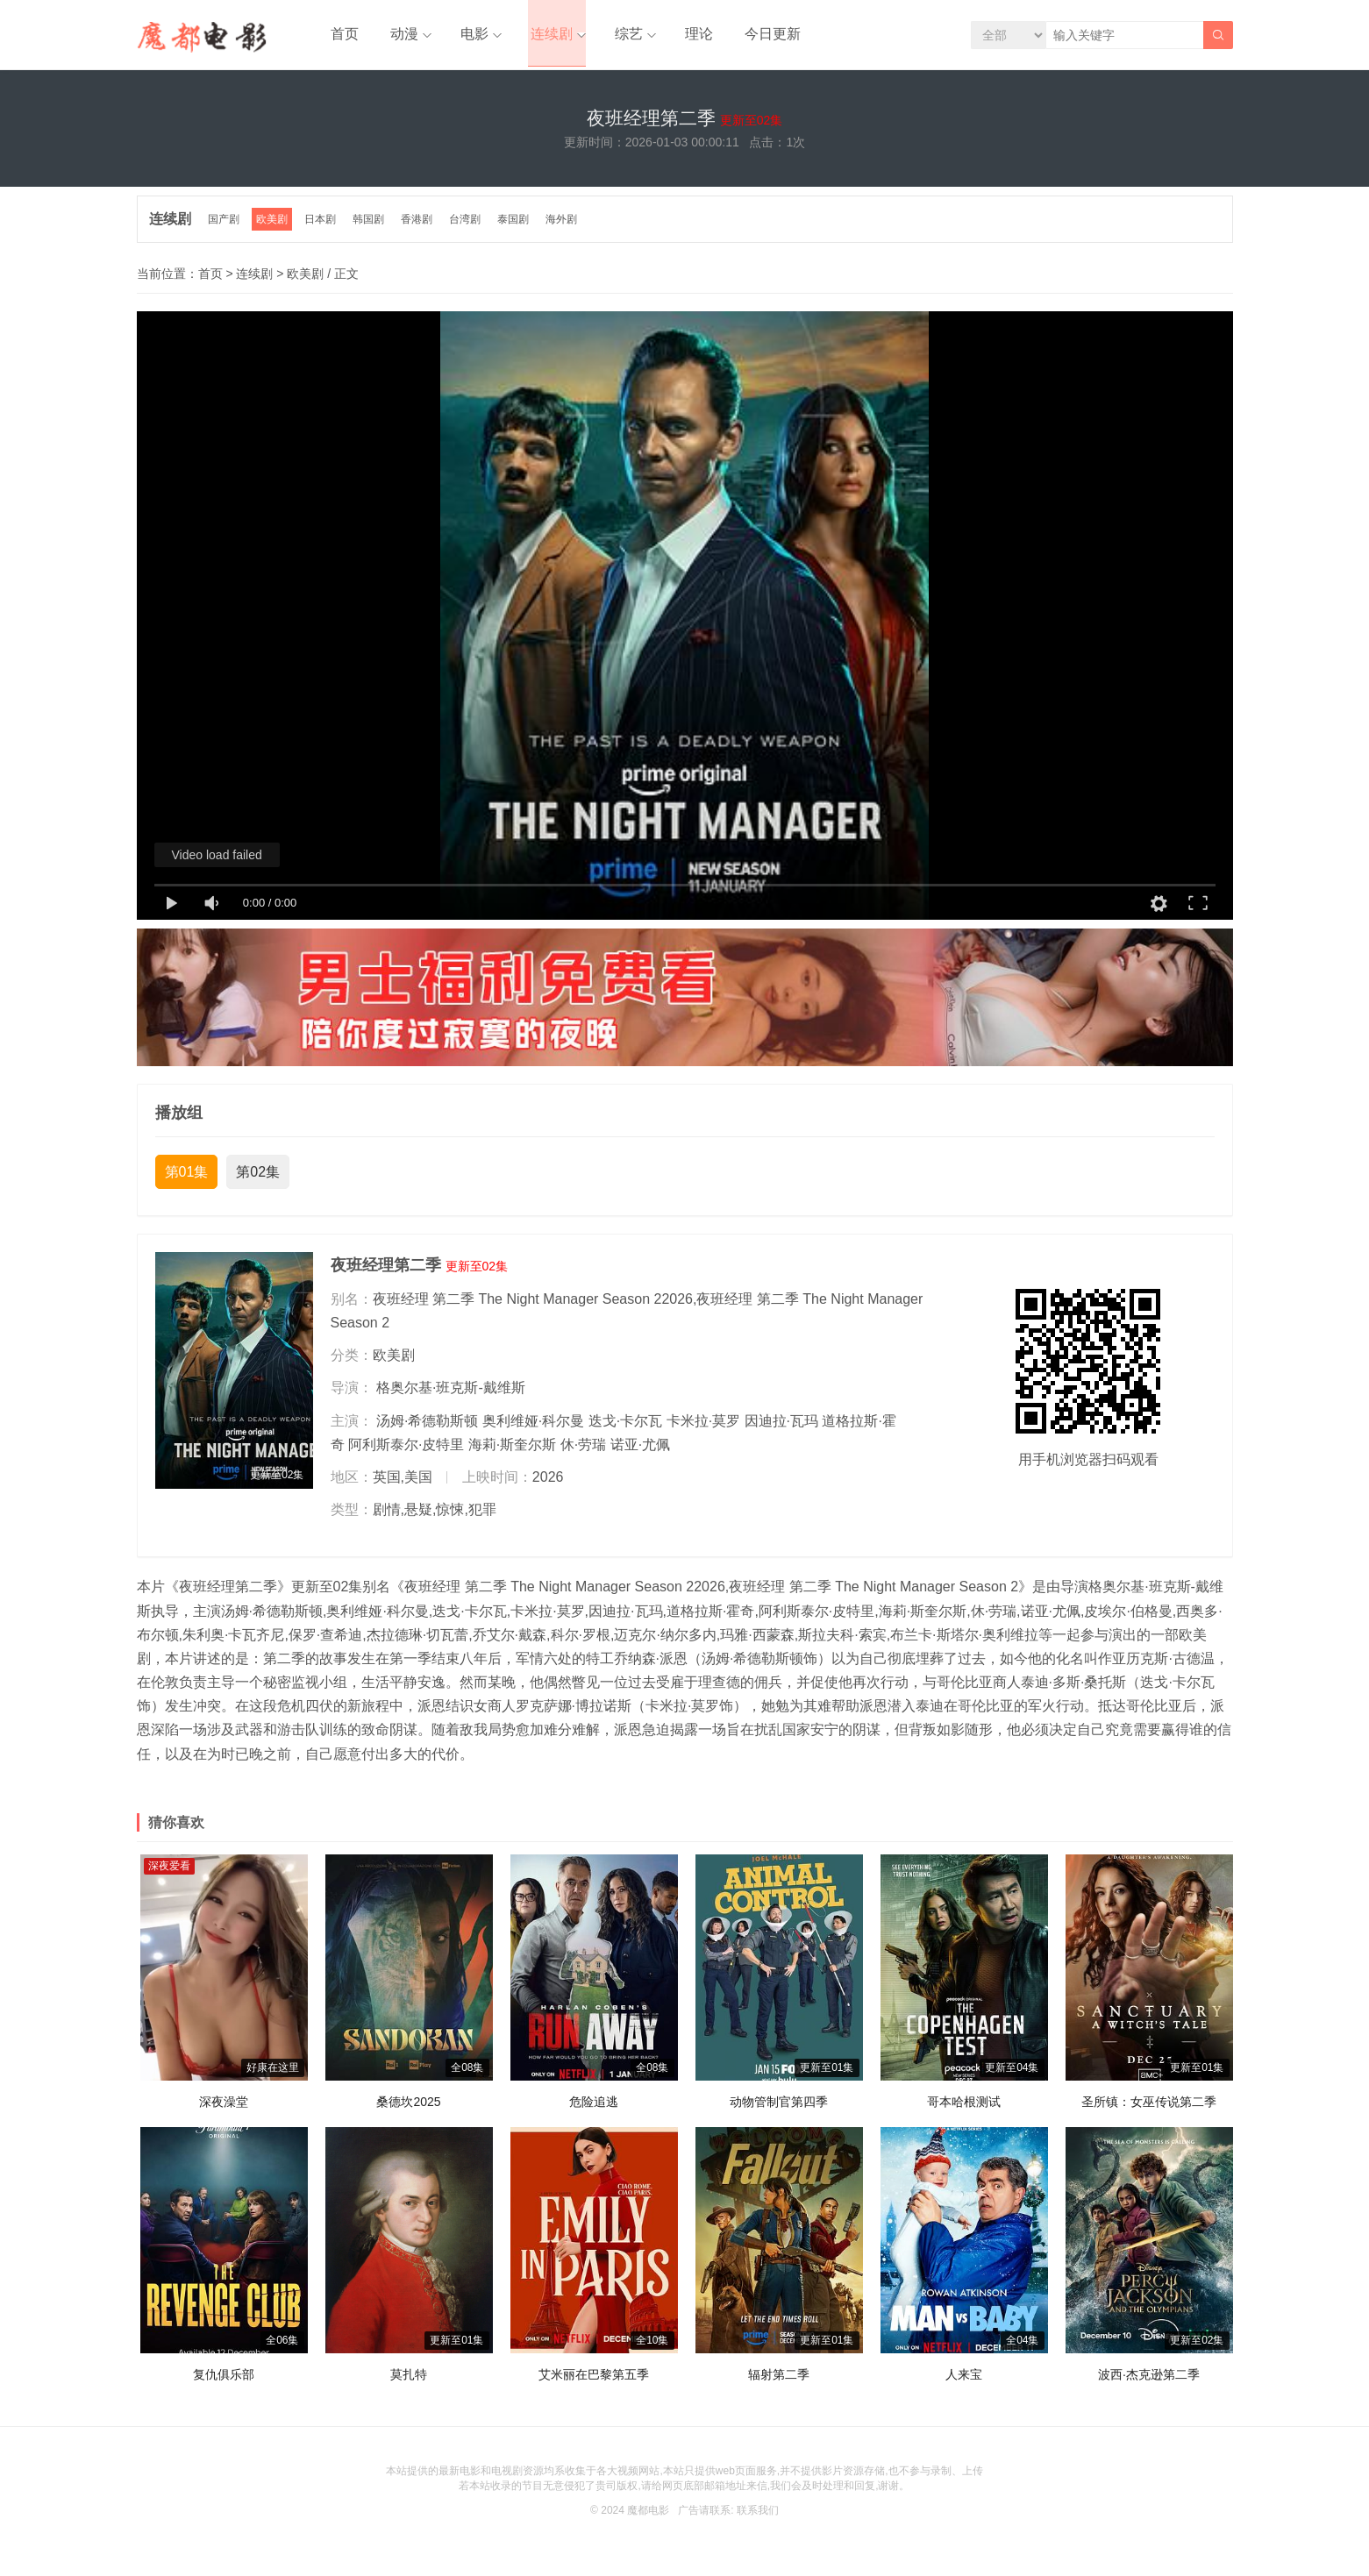 The image size is (1369, 2576). What do you see at coordinates (521, 227) in the screenshot?
I see `泰国剧` at bounding box center [521, 227].